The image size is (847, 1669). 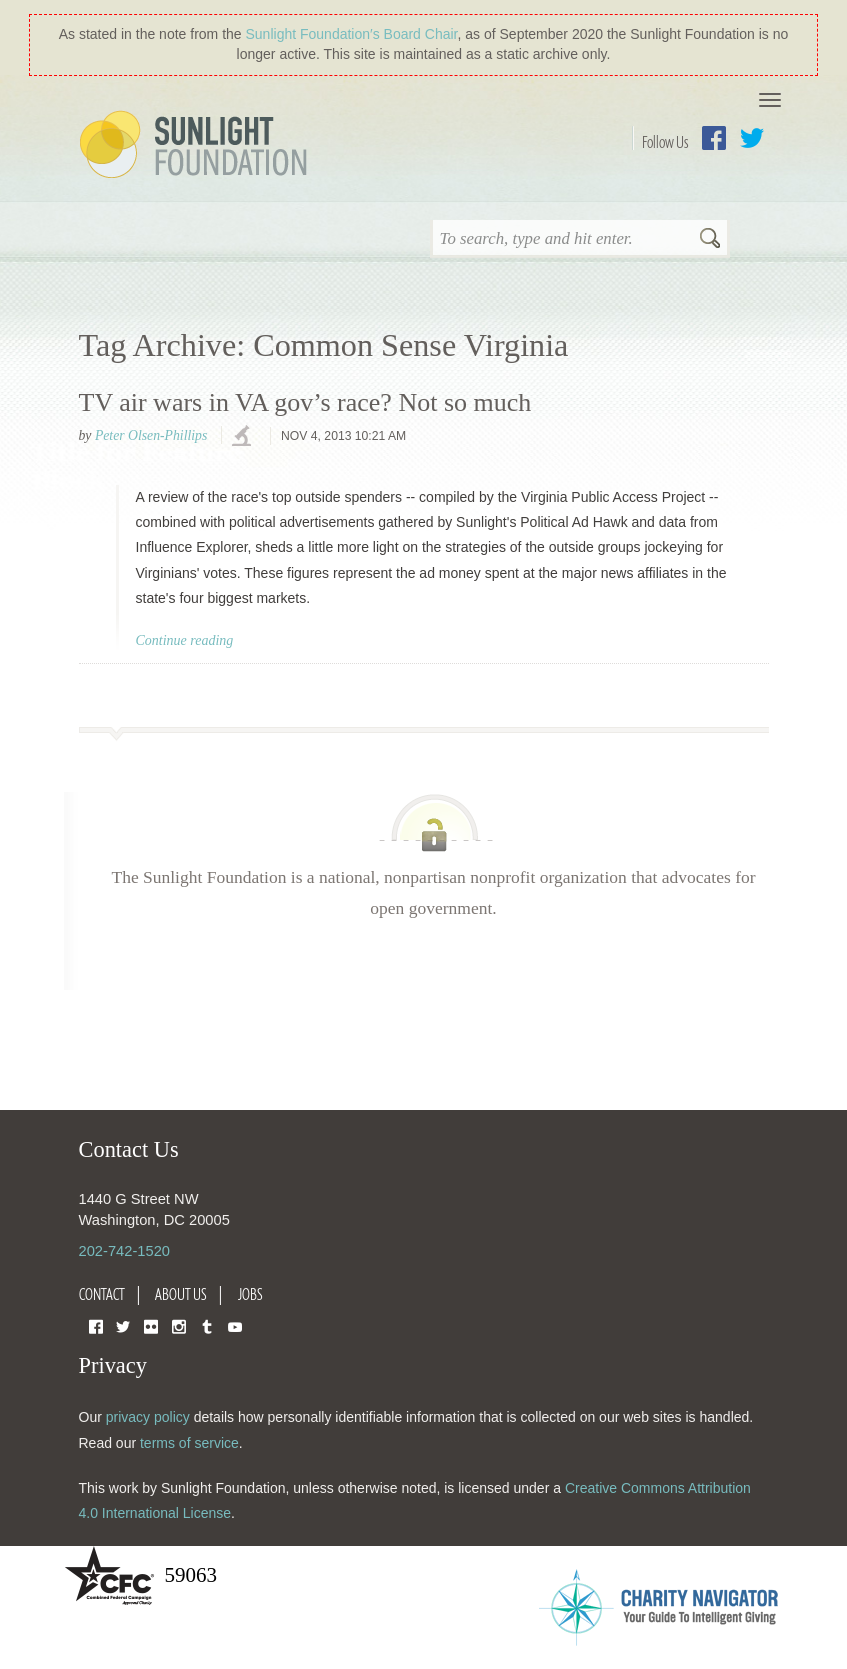 I want to click on Twitter, so click(x=752, y=138).